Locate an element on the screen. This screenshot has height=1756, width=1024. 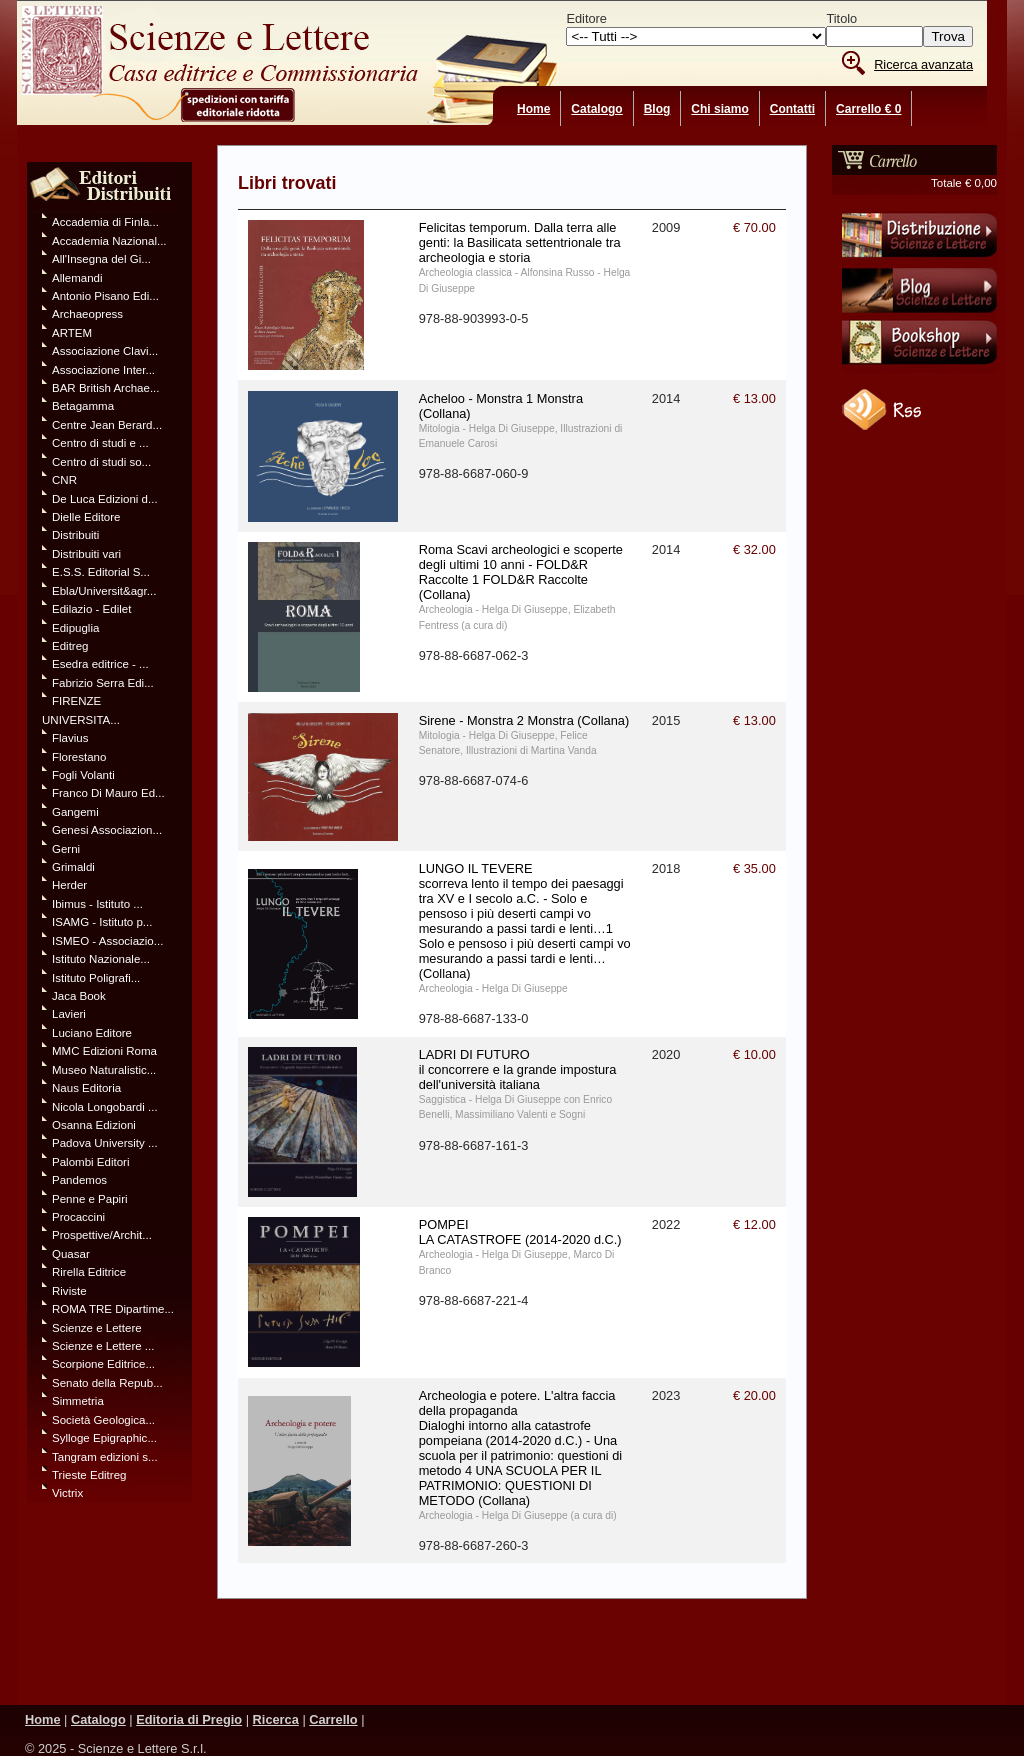
Catalogo is located at coordinates (596, 109).